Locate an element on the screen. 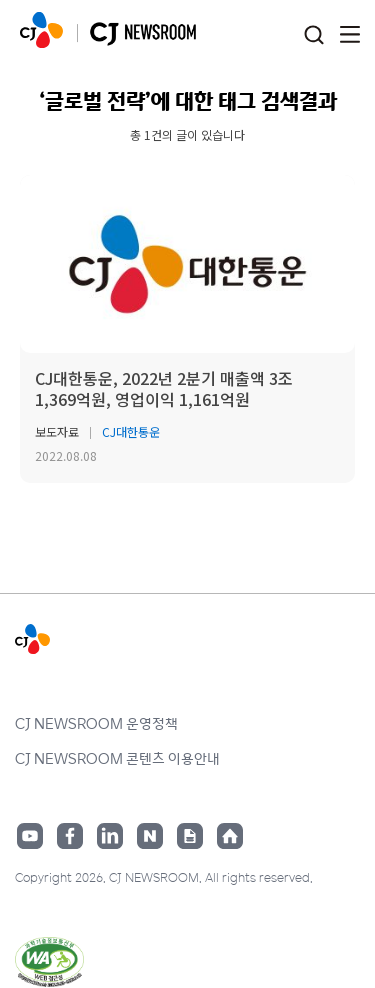 The height and width of the screenshot is (988, 375). CJ NEWSROOM 콘텐츠 이용안내 is located at coordinates (117, 758).